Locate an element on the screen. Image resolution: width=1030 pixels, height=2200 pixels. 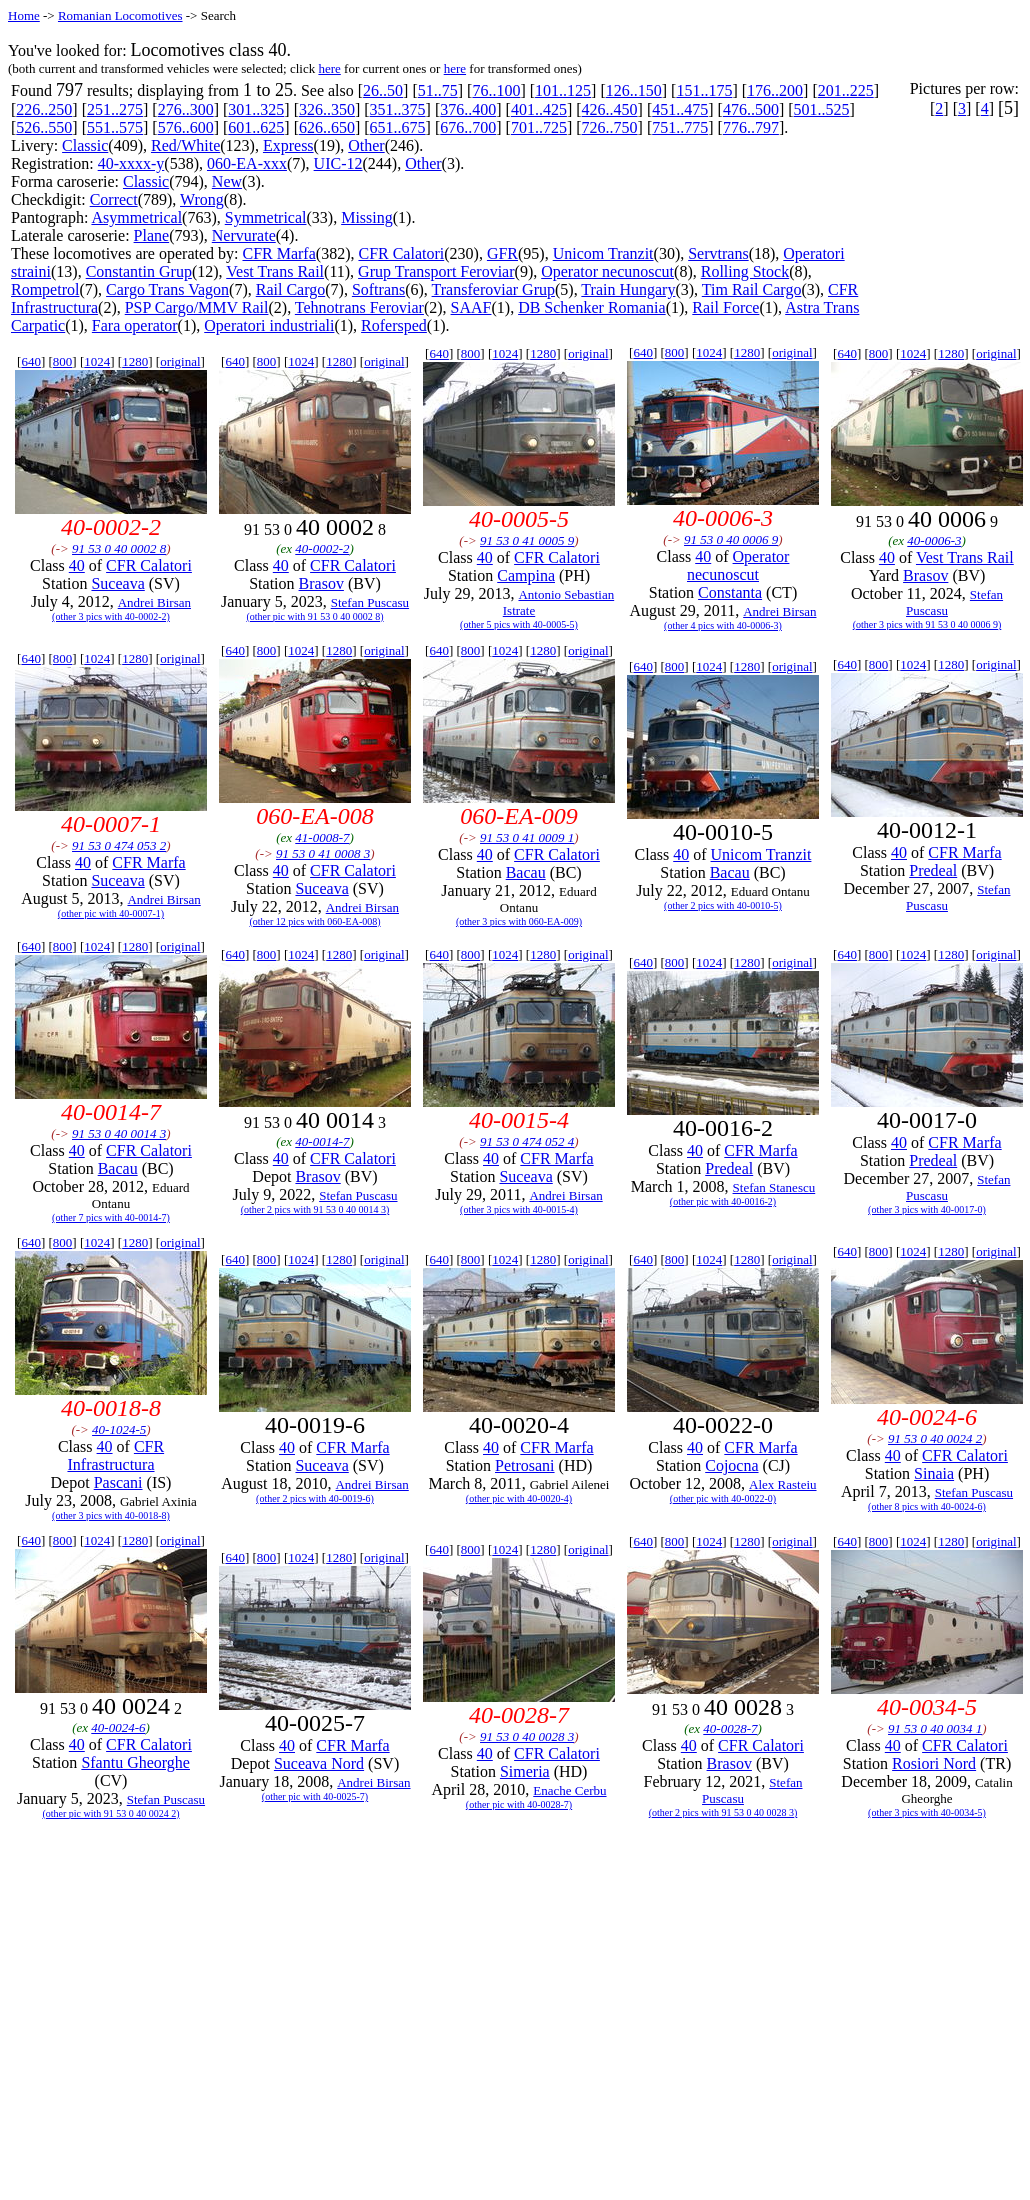
(other 2 pics with 91 53 0 40 0028 3) is located at coordinates (723, 1812).